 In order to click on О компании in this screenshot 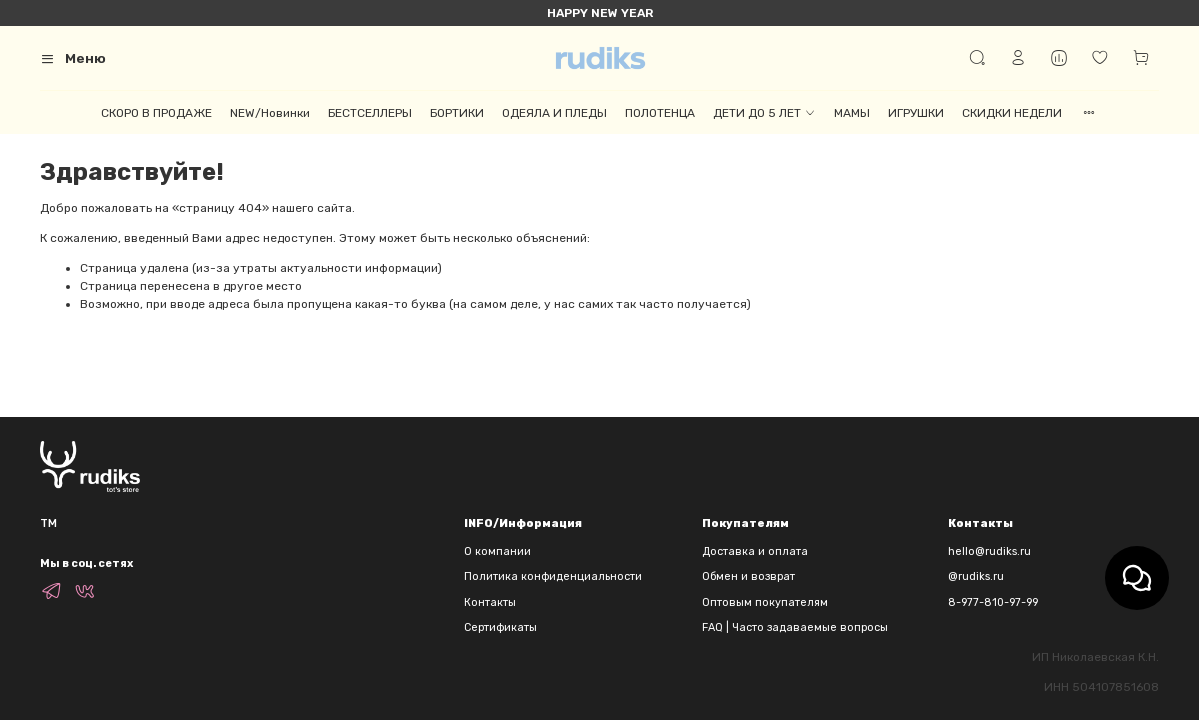, I will do `click(497, 551)`.